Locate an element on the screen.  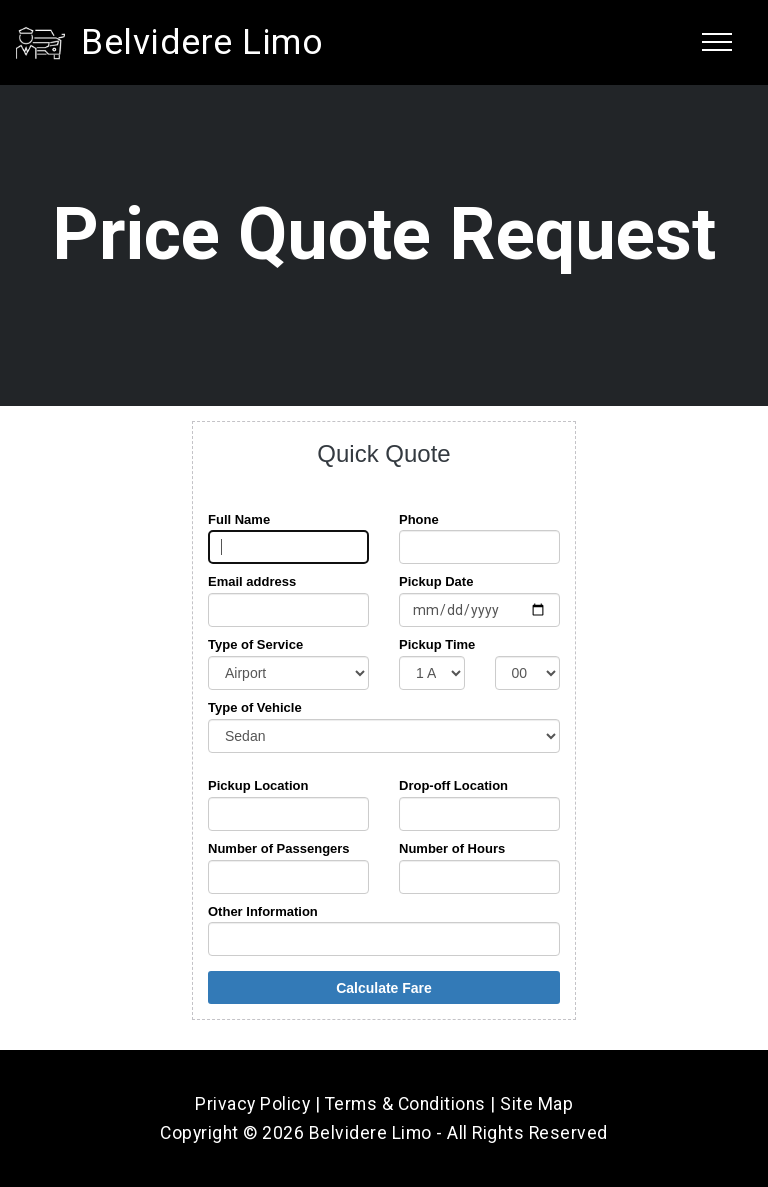
Pickup Location is located at coordinates (258, 785).